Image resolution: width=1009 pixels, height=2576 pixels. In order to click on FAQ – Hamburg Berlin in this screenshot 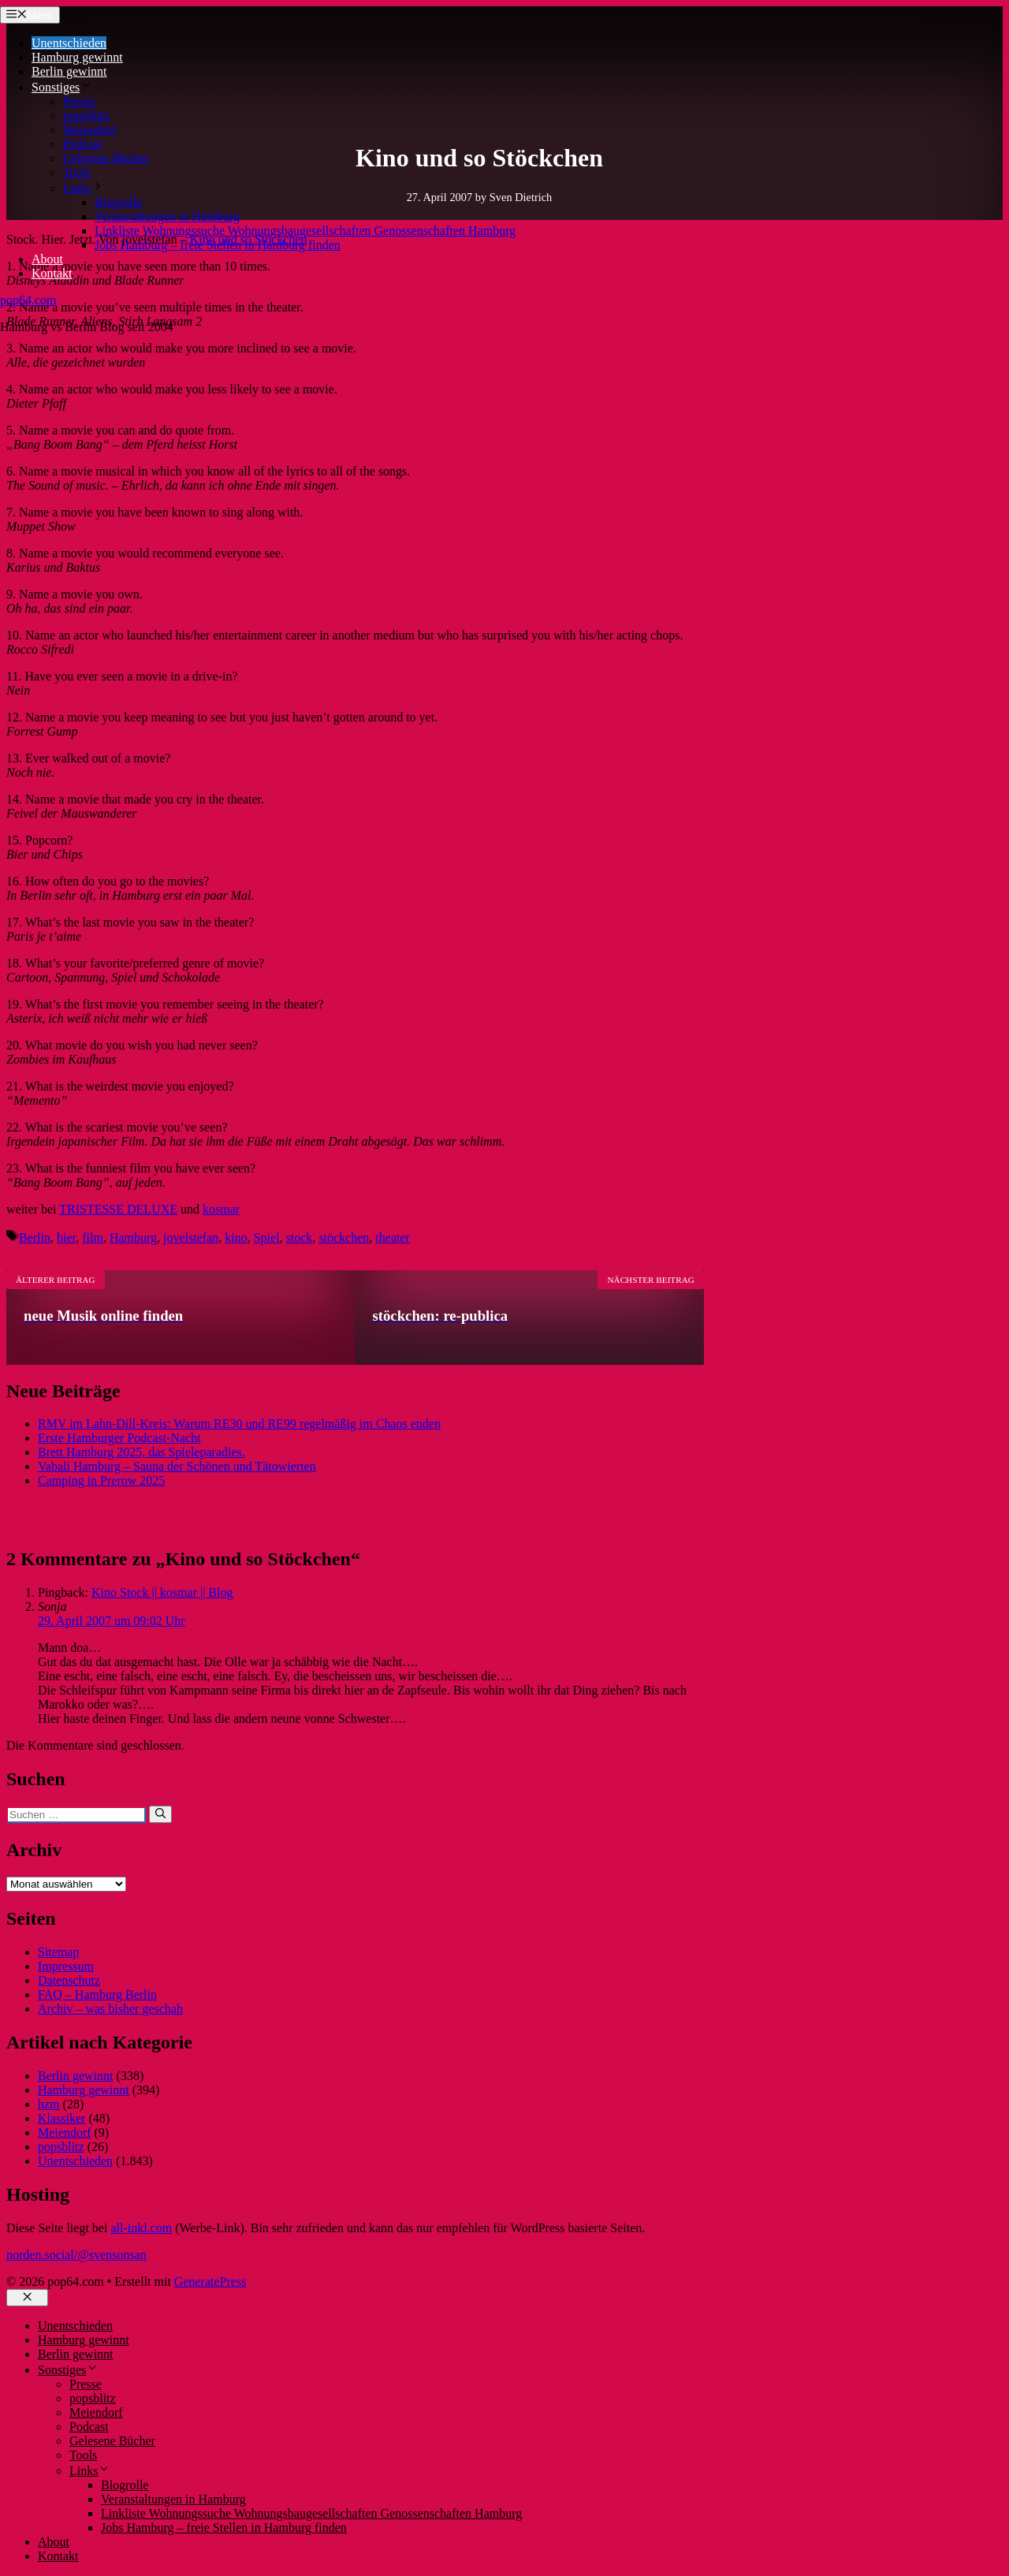, I will do `click(97, 1994)`.